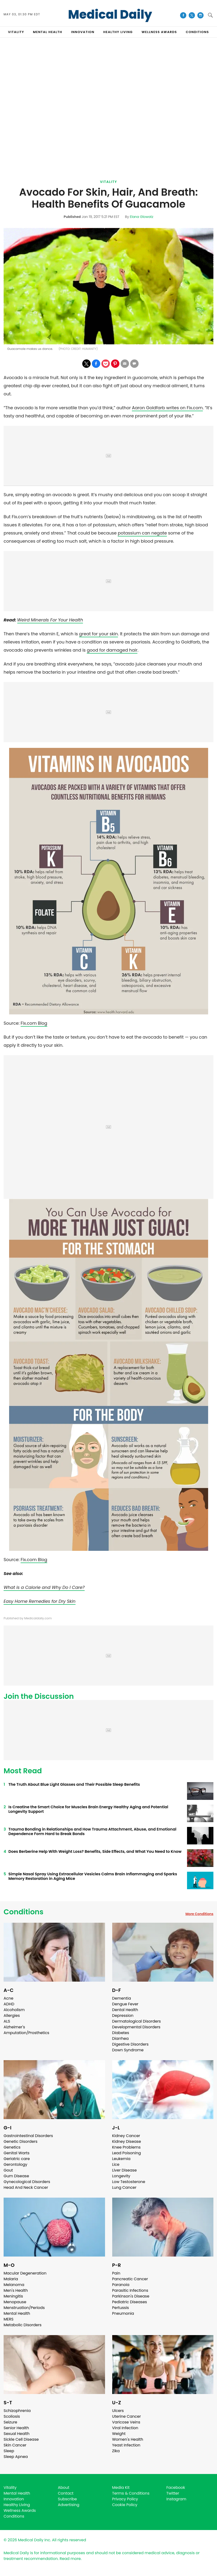 This screenshot has width=217, height=2576. I want to click on Does Berberine Help With Weight Loss? Benefits, Side Effects, and What You Need to Know, so click(95, 1851).